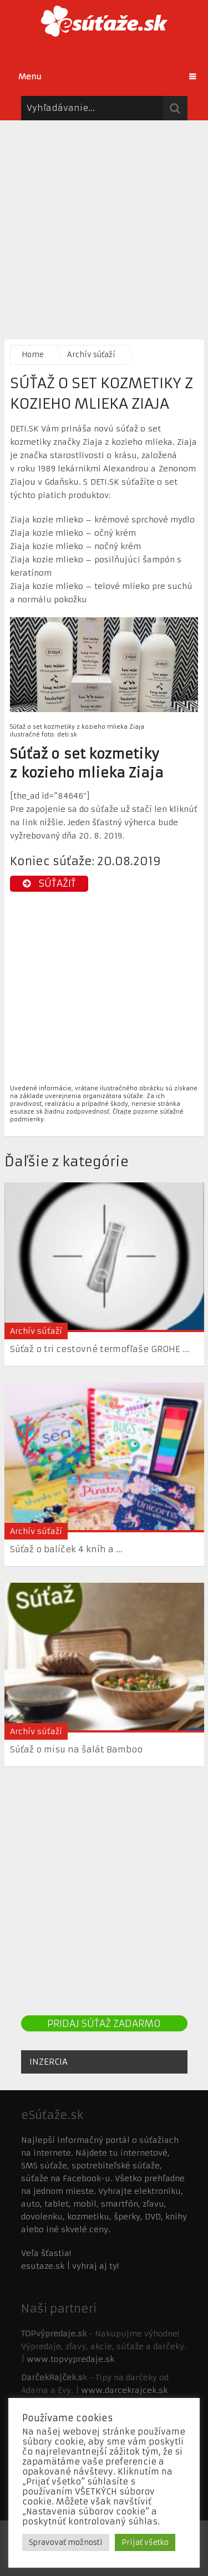  Describe the element at coordinates (91, 354) in the screenshot. I see `Archív súťaží` at that location.